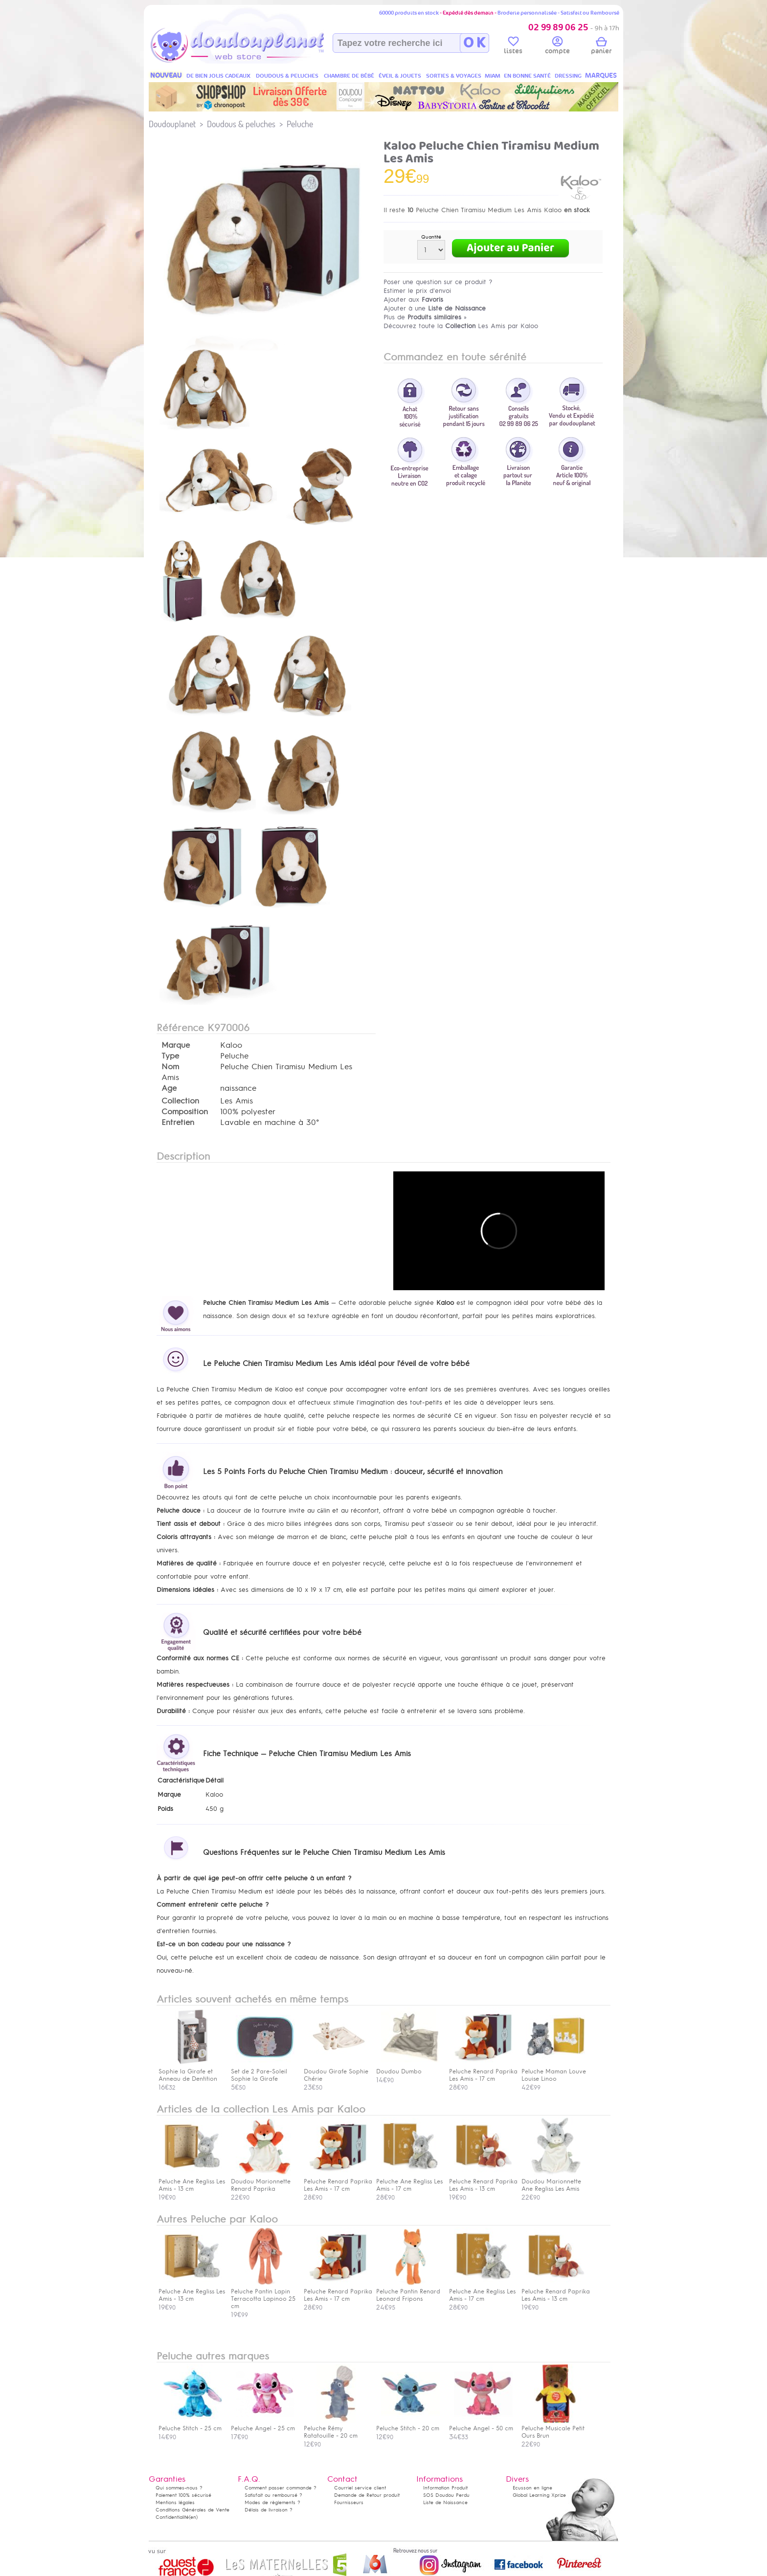 The image size is (767, 2576). I want to click on SOS Doudou Perdu, so click(446, 2495).